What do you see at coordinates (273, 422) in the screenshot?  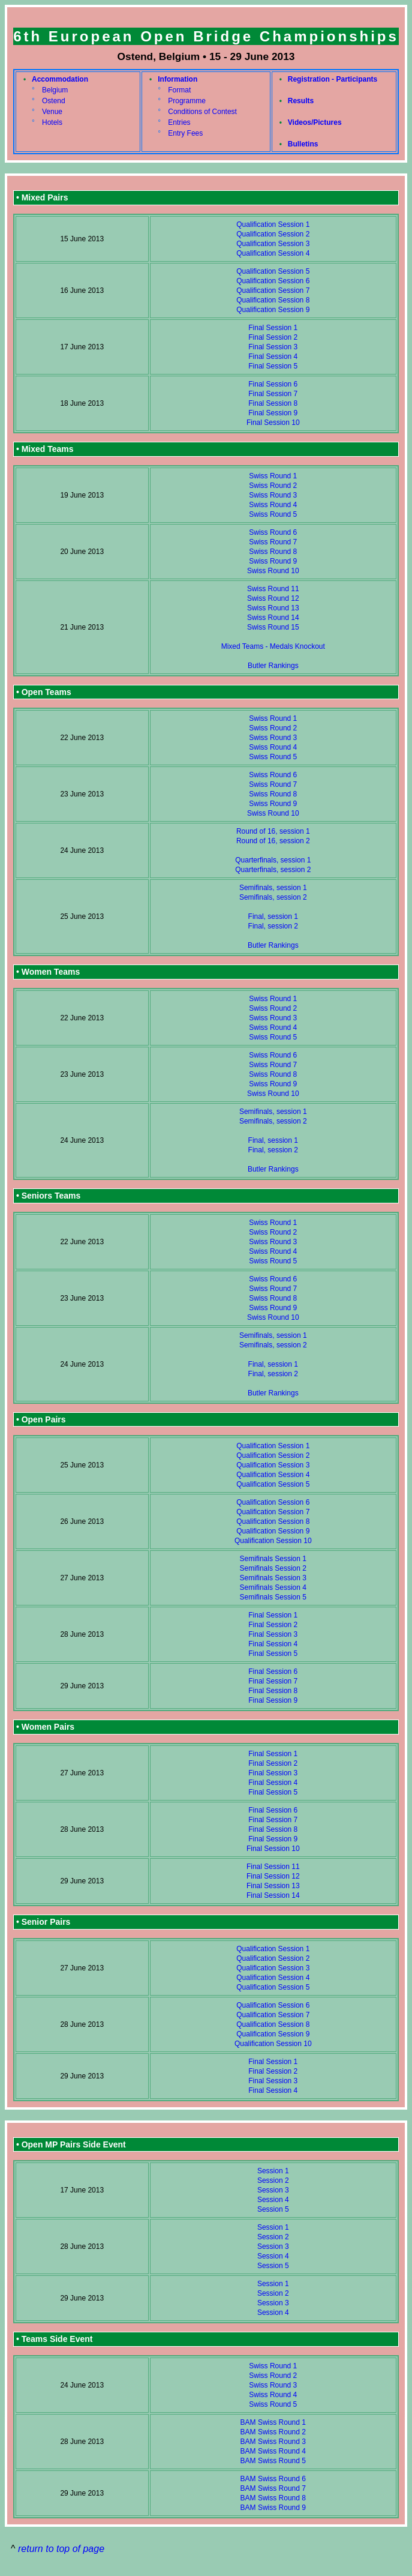 I see `Final Session 10` at bounding box center [273, 422].